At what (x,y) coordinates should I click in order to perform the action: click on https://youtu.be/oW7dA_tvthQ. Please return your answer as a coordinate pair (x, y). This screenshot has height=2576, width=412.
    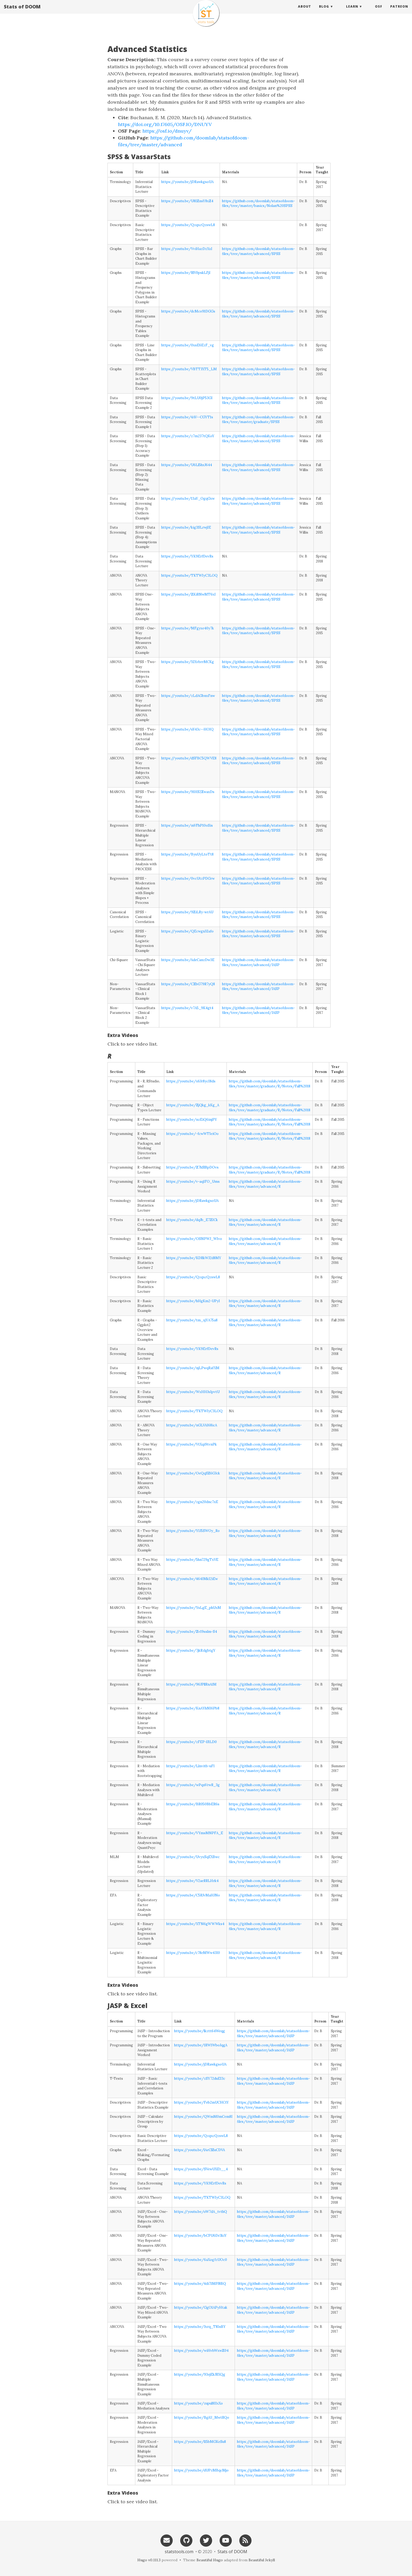
    Looking at the image, I should click on (200, 2211).